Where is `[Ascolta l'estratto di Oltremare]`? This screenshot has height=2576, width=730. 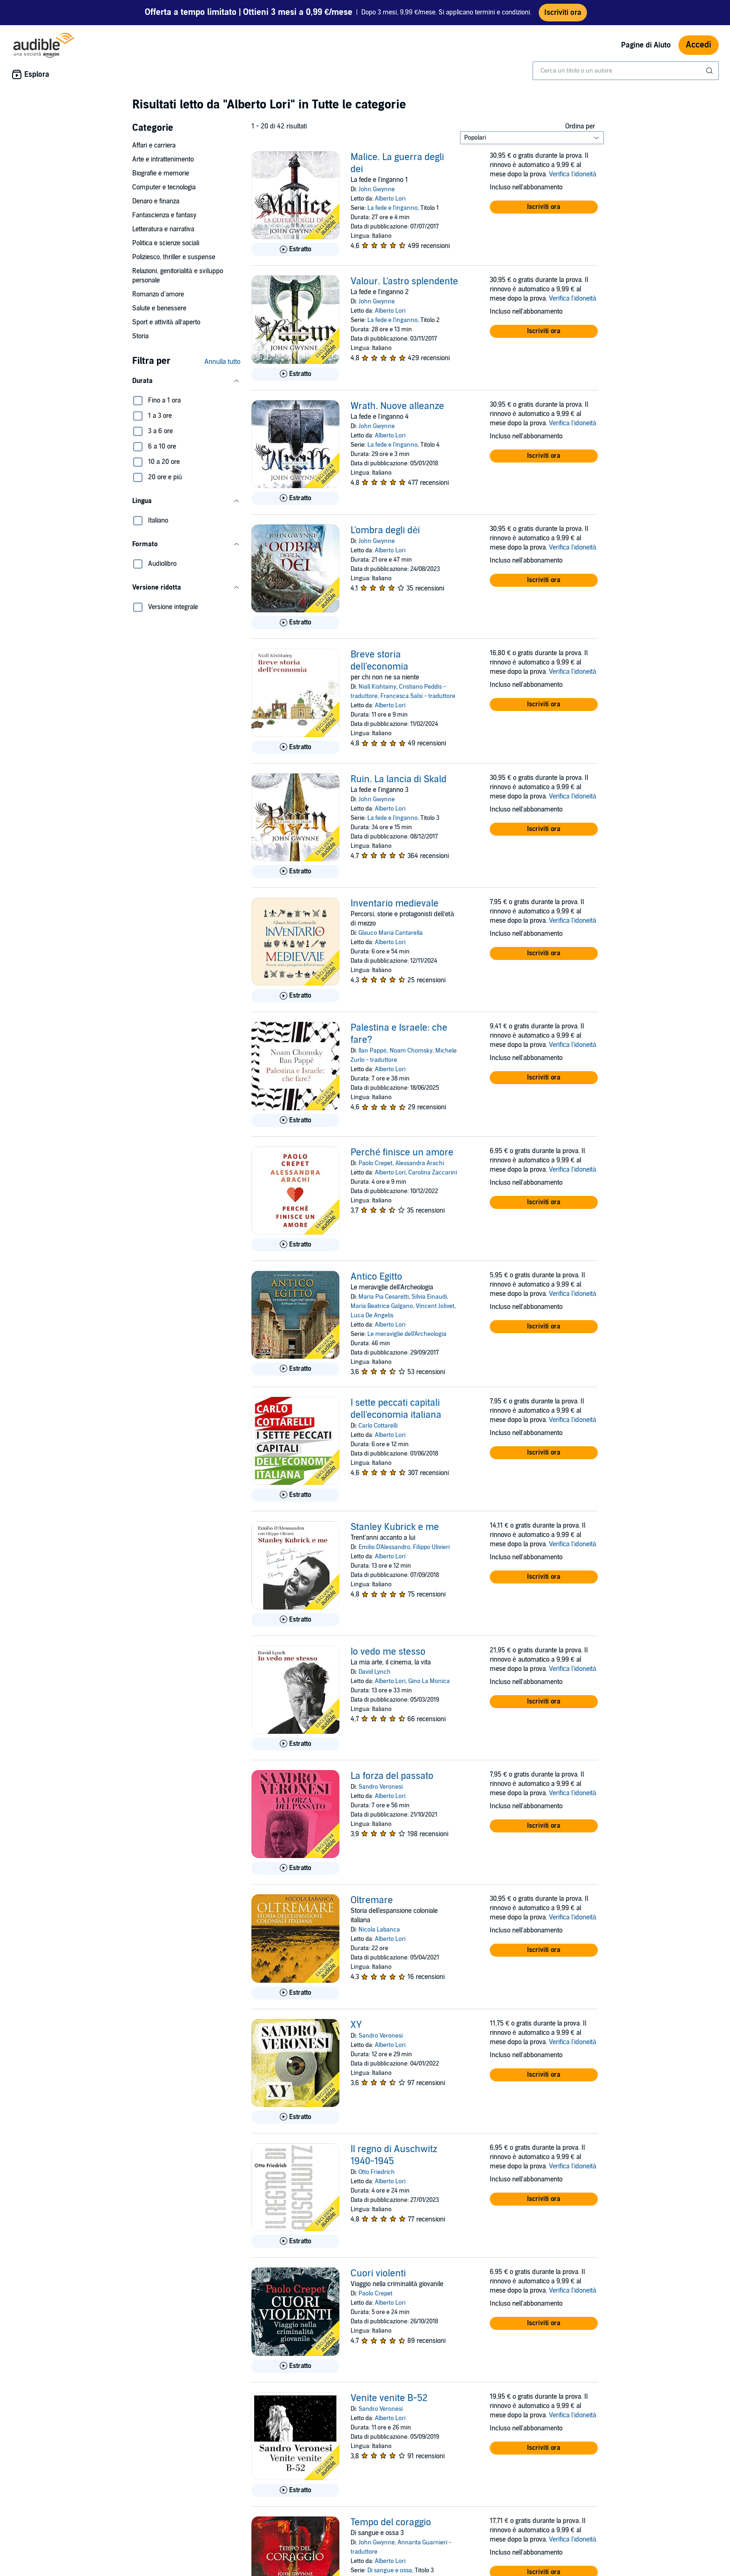 [Ascolta l'estratto di Oltremare] is located at coordinates (295, 1992).